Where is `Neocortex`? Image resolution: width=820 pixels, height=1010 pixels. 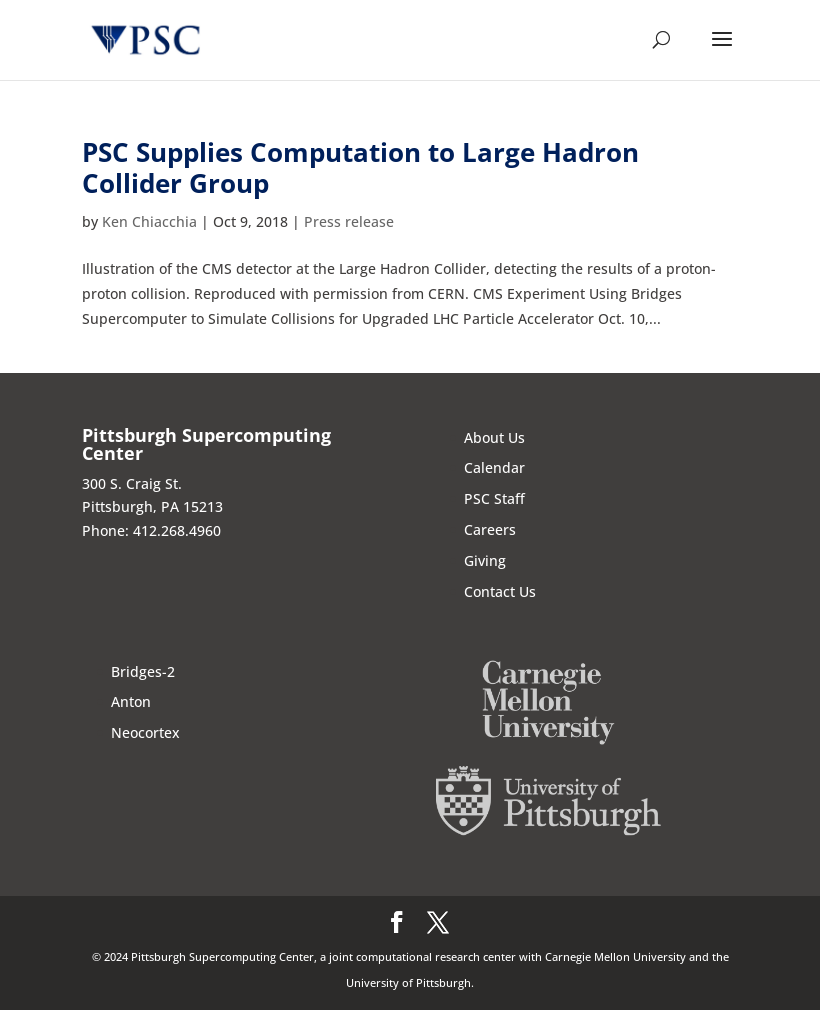 Neocortex is located at coordinates (145, 732).